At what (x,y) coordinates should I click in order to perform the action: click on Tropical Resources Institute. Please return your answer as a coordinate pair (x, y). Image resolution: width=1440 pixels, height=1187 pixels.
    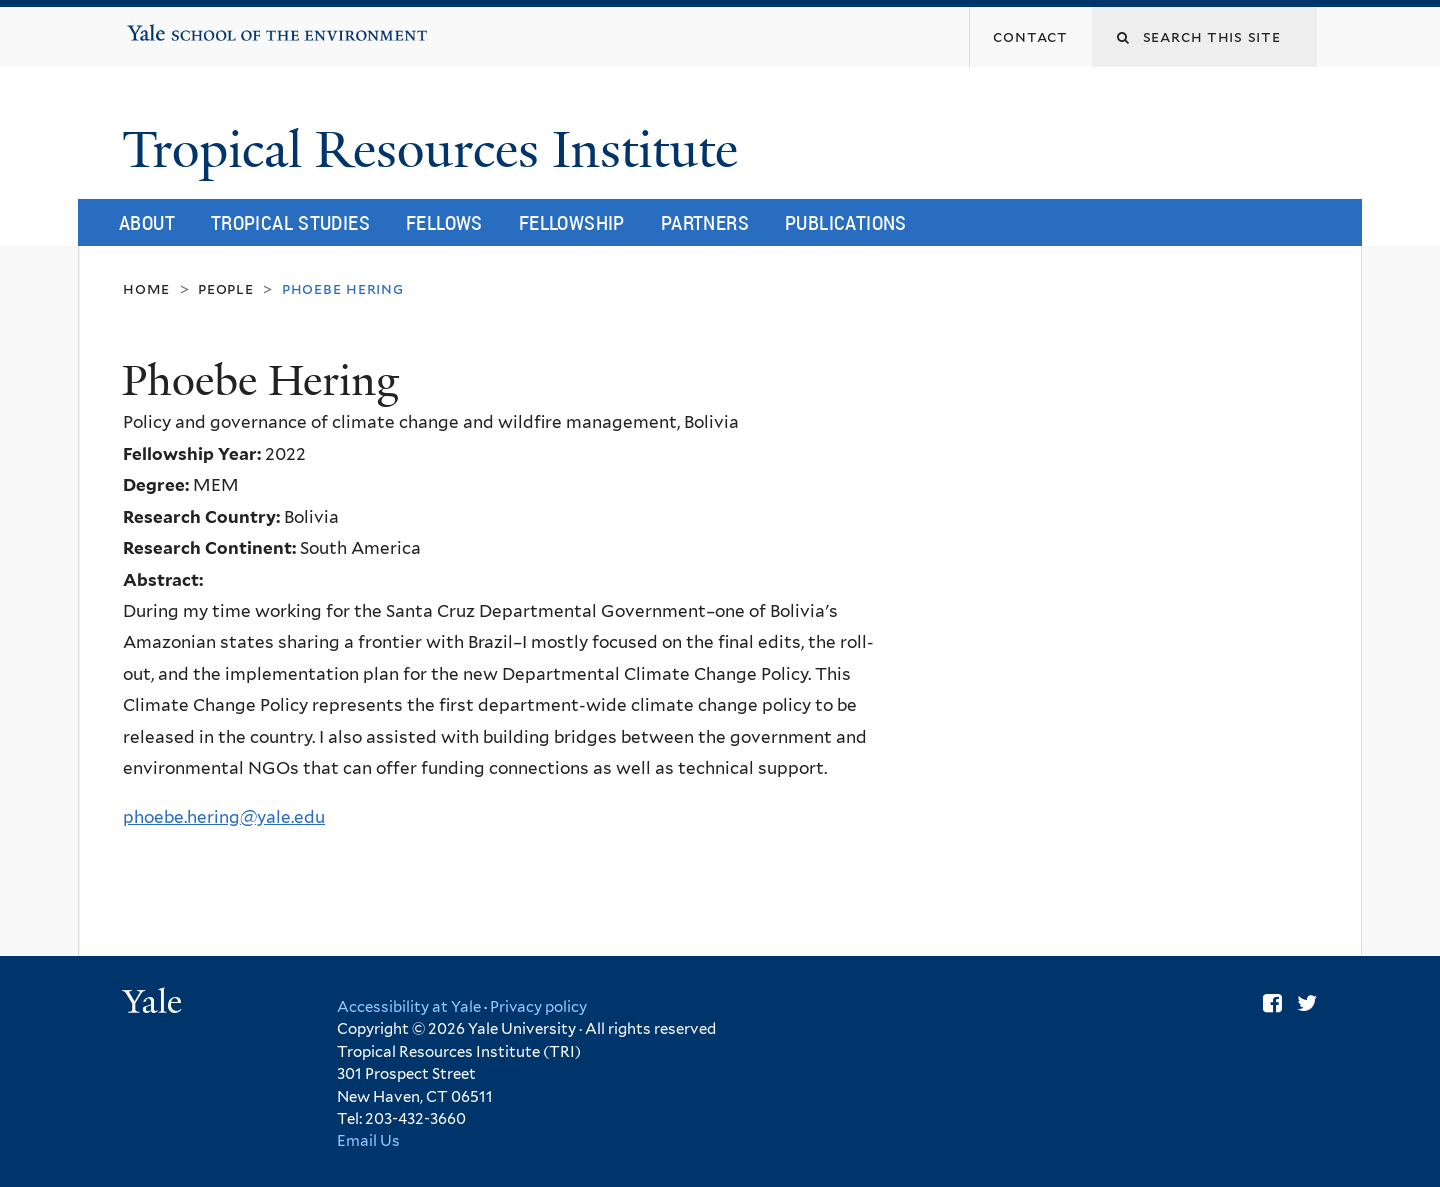
    Looking at the image, I should click on (436, 150).